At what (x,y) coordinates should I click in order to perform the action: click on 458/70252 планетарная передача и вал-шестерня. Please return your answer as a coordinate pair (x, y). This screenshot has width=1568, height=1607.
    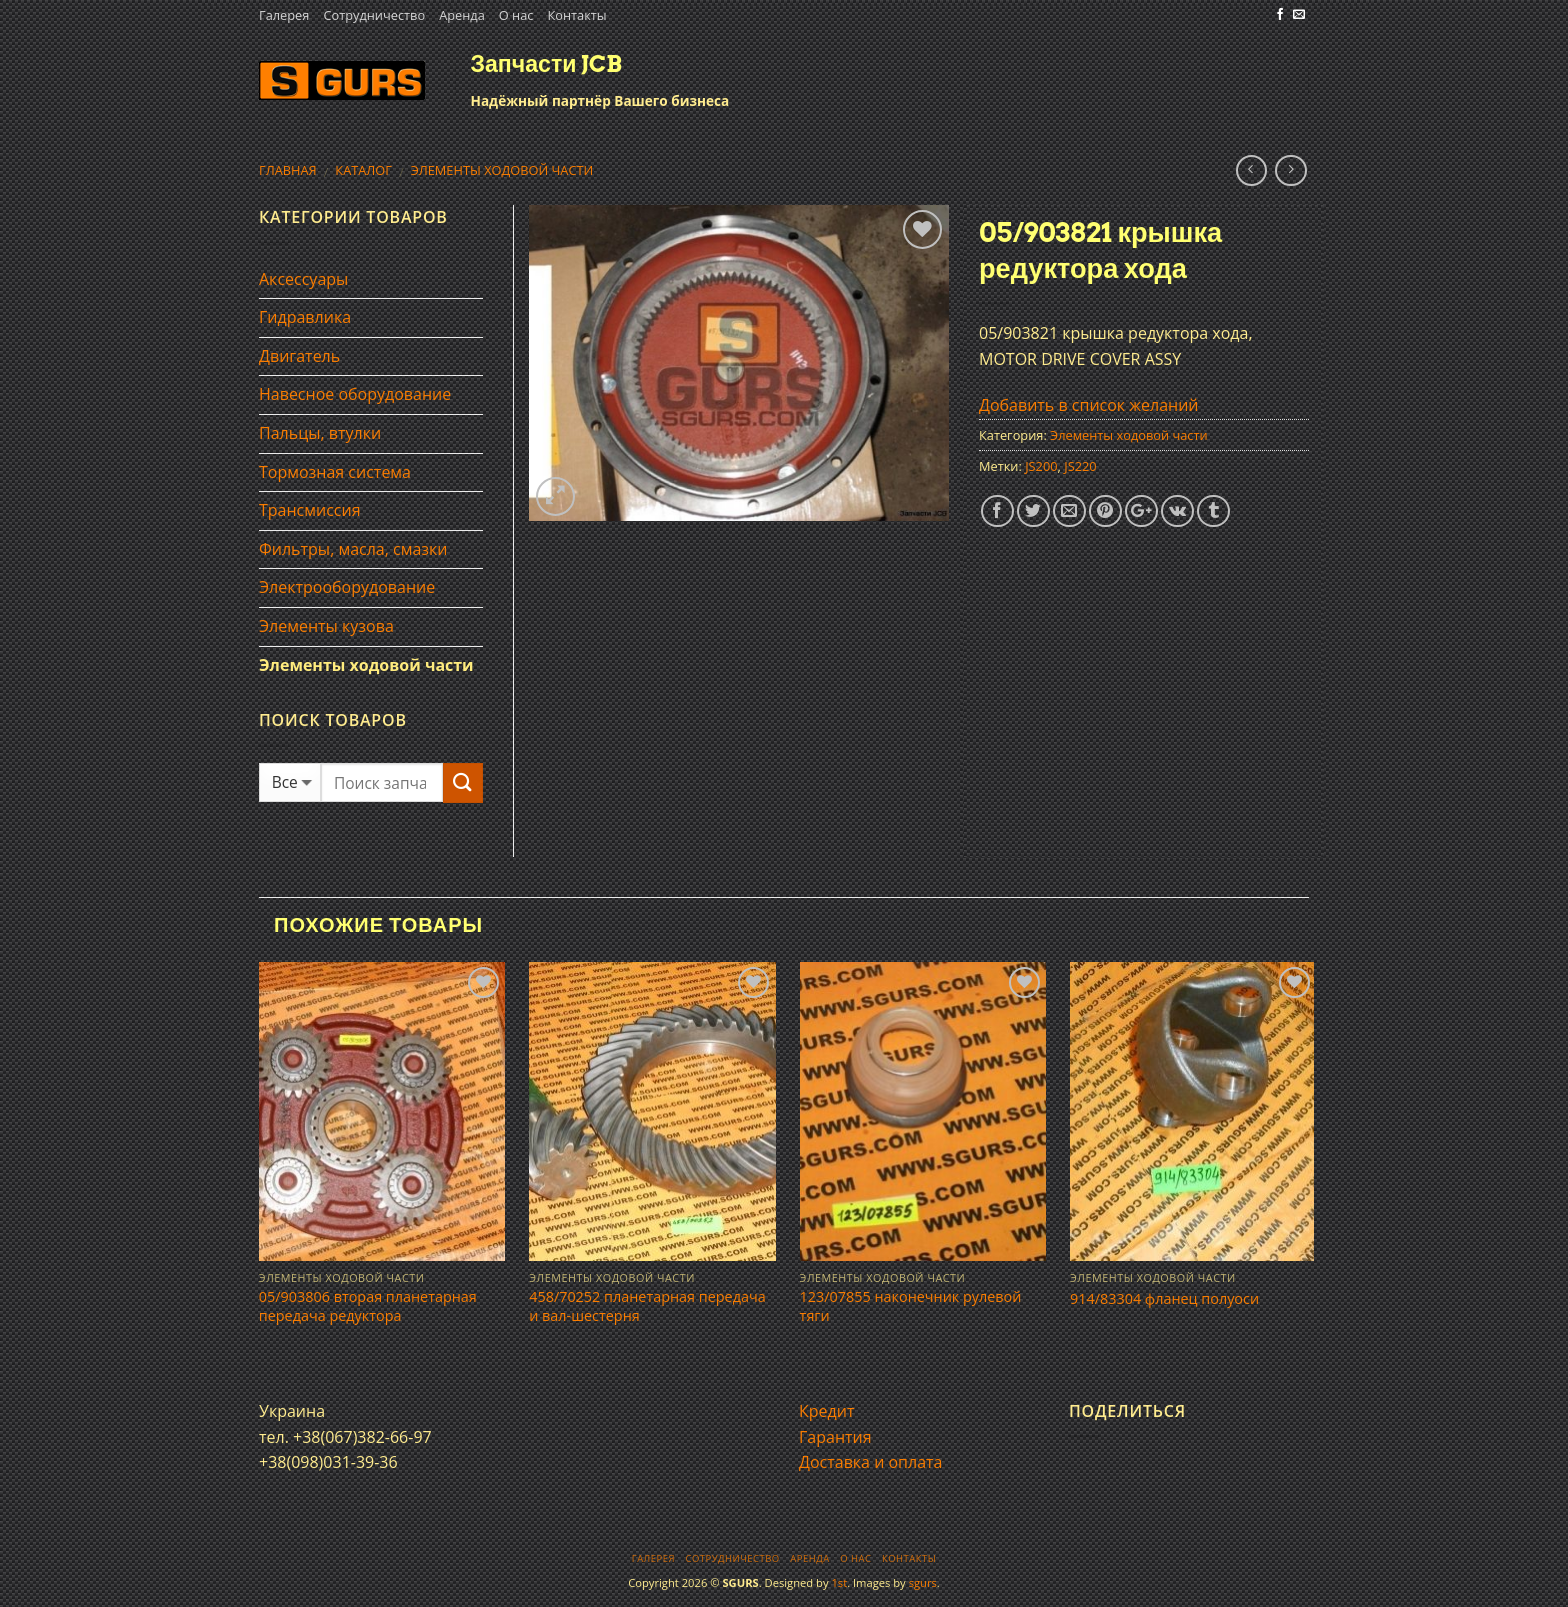
    Looking at the image, I should click on (647, 1306).